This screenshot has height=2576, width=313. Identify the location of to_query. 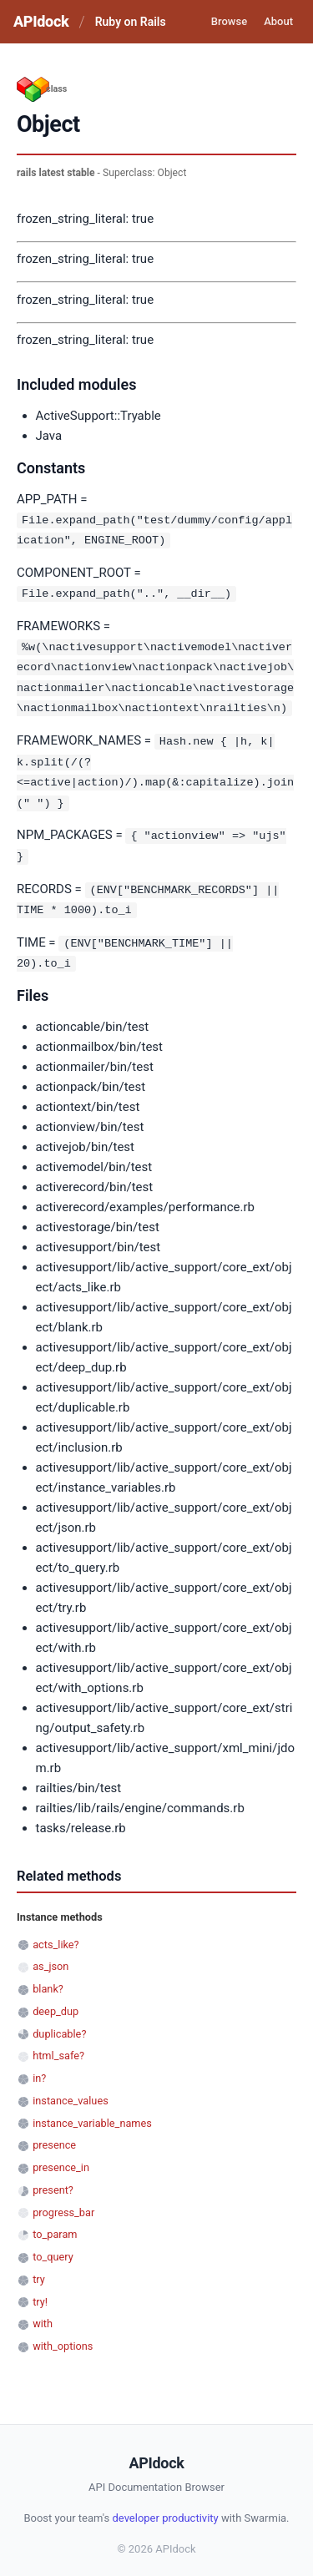
(53, 2248).